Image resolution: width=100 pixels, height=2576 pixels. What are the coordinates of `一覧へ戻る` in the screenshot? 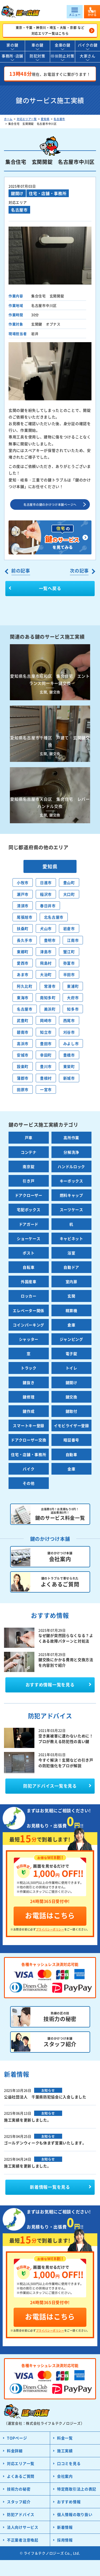 It's located at (50, 588).